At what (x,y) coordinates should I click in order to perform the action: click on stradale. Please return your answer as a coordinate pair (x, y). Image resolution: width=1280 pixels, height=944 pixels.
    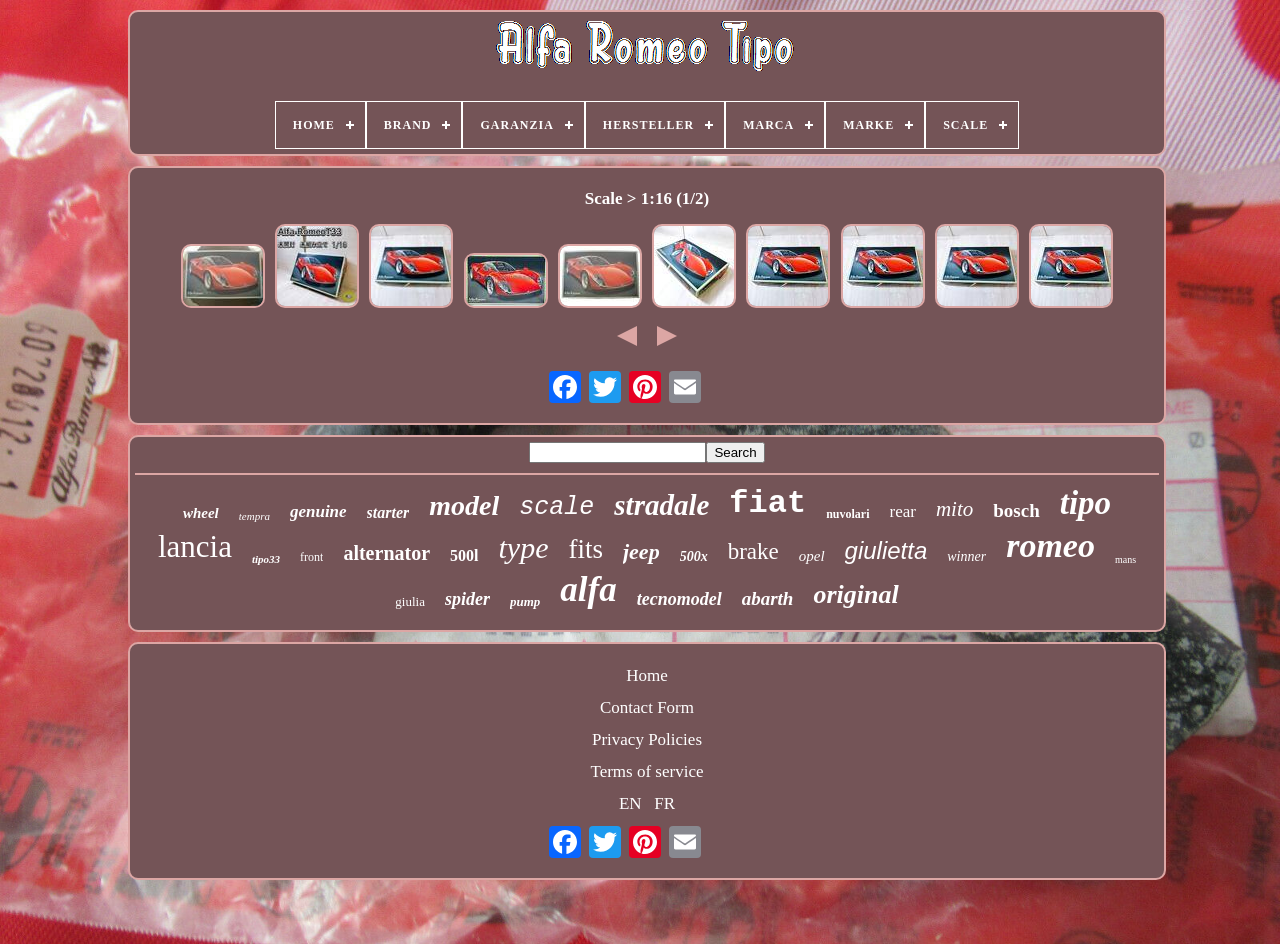
    Looking at the image, I should click on (661, 505).